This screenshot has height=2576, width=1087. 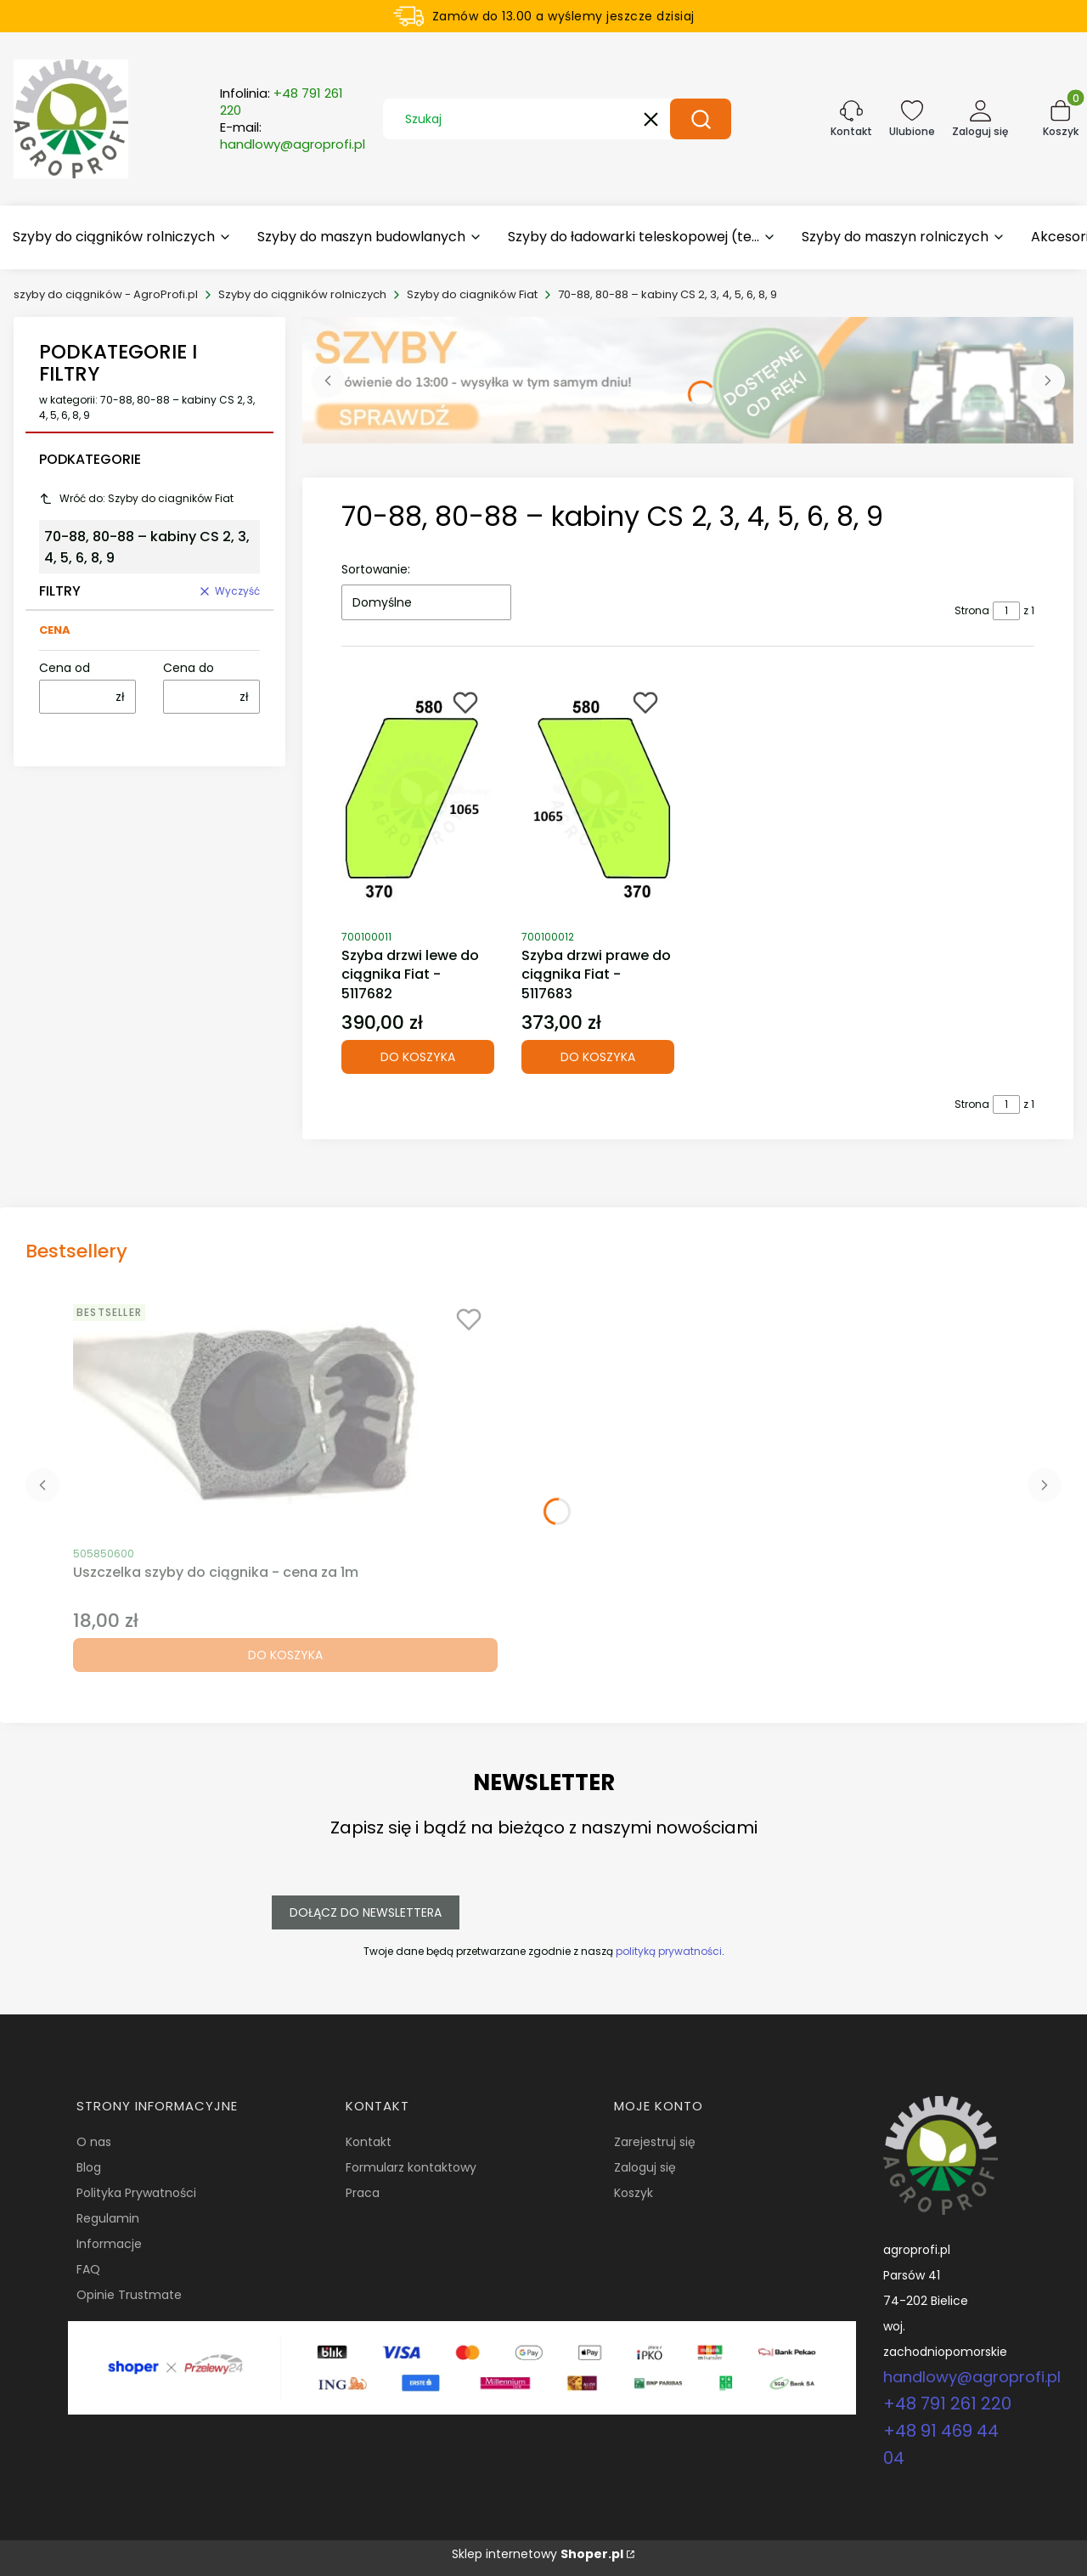 What do you see at coordinates (417, 1057) in the screenshot?
I see `Do koszyka [Do koszyka Szyba drzwi lewe do ciągnika Fiat - 5117682]` at bounding box center [417, 1057].